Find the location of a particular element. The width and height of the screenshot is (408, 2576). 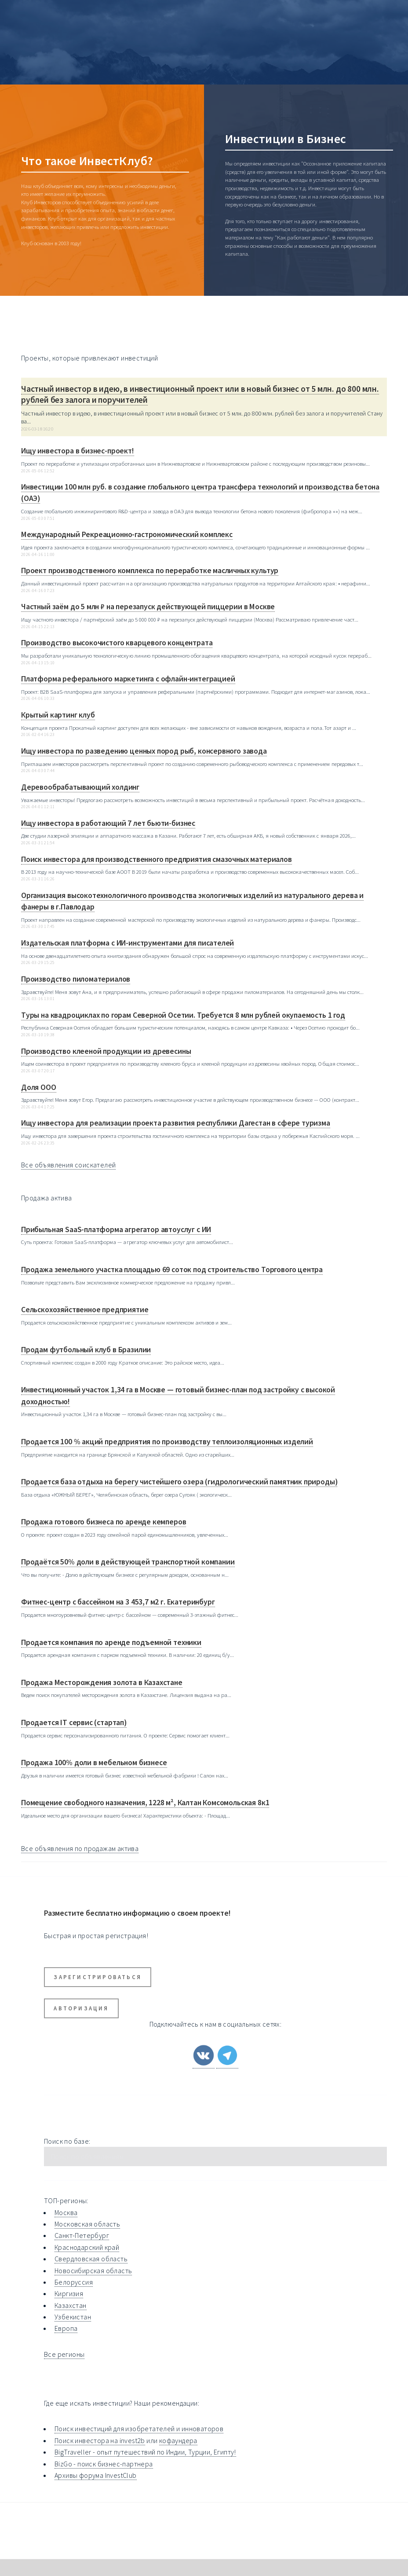

Все регионы is located at coordinates (64, 2354).